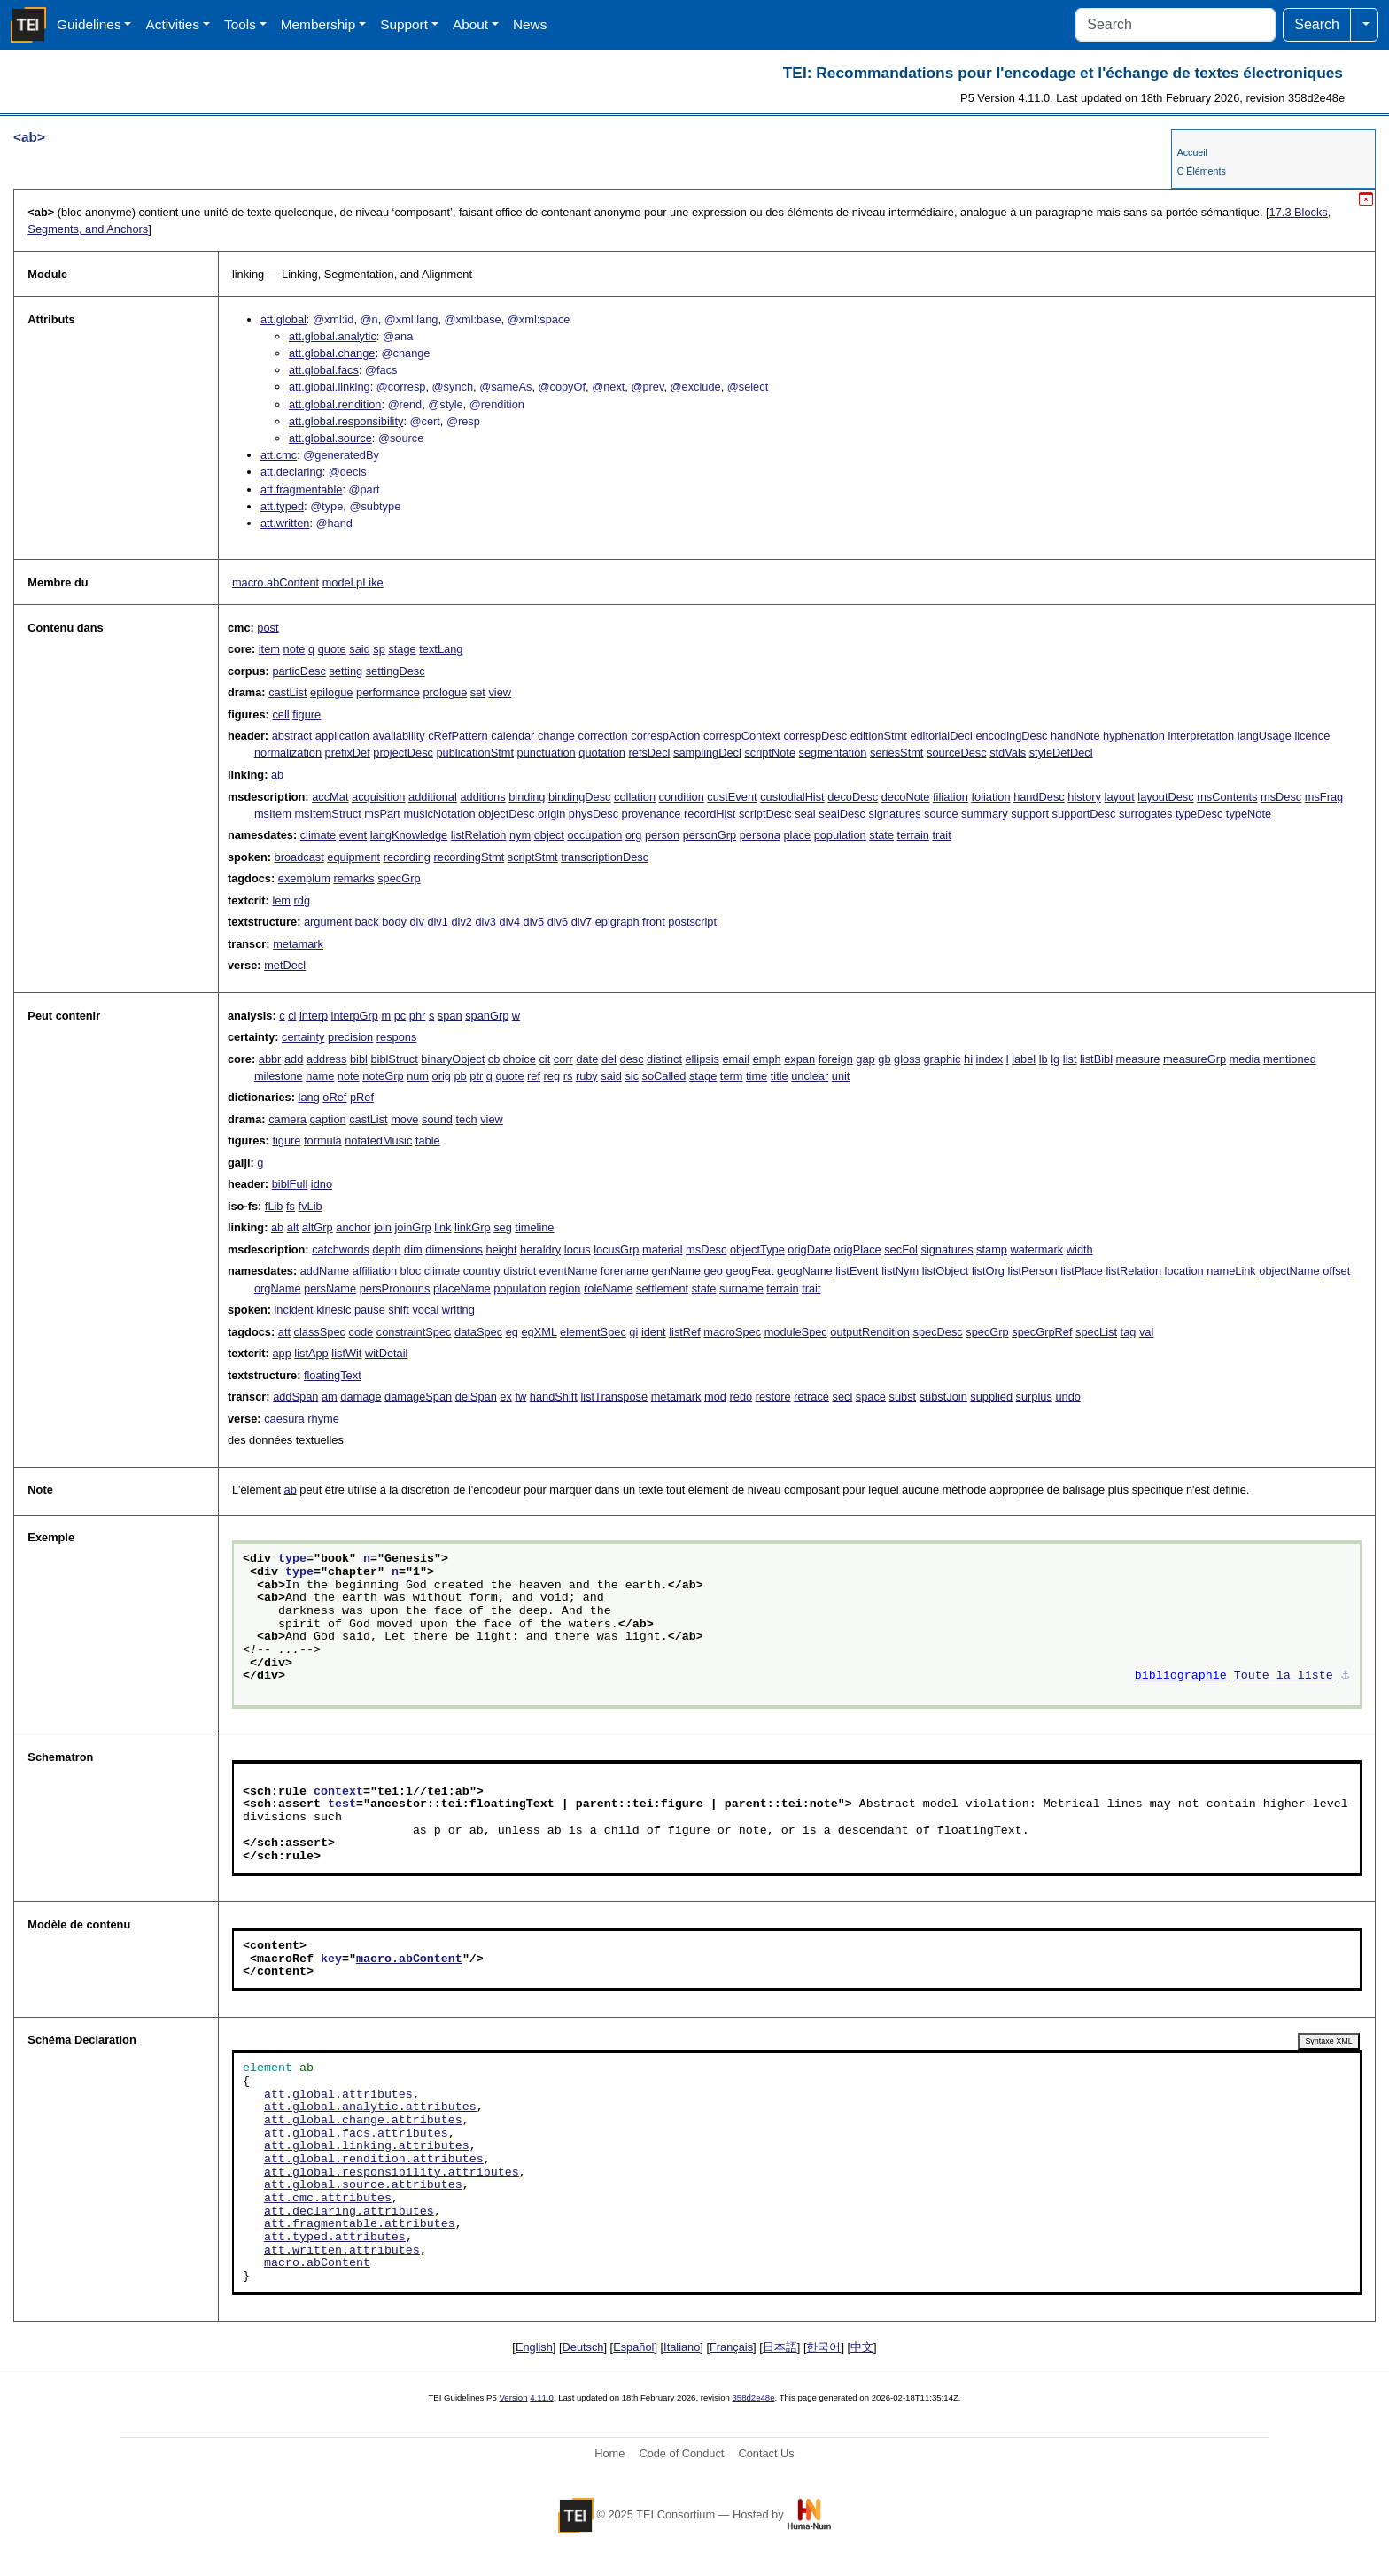 This screenshot has height=2576, width=1389. I want to click on mentioned, so click(1289, 1059).